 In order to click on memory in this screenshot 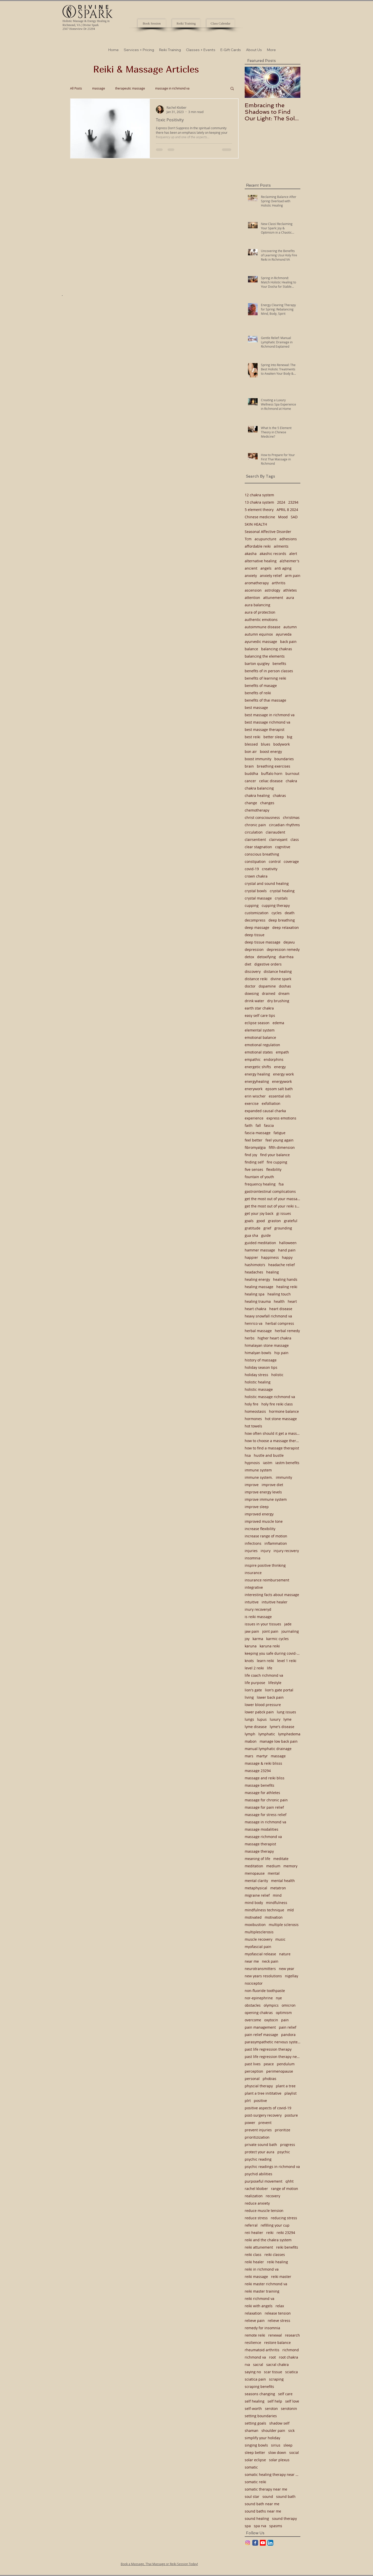, I will do `click(290, 1866)`.